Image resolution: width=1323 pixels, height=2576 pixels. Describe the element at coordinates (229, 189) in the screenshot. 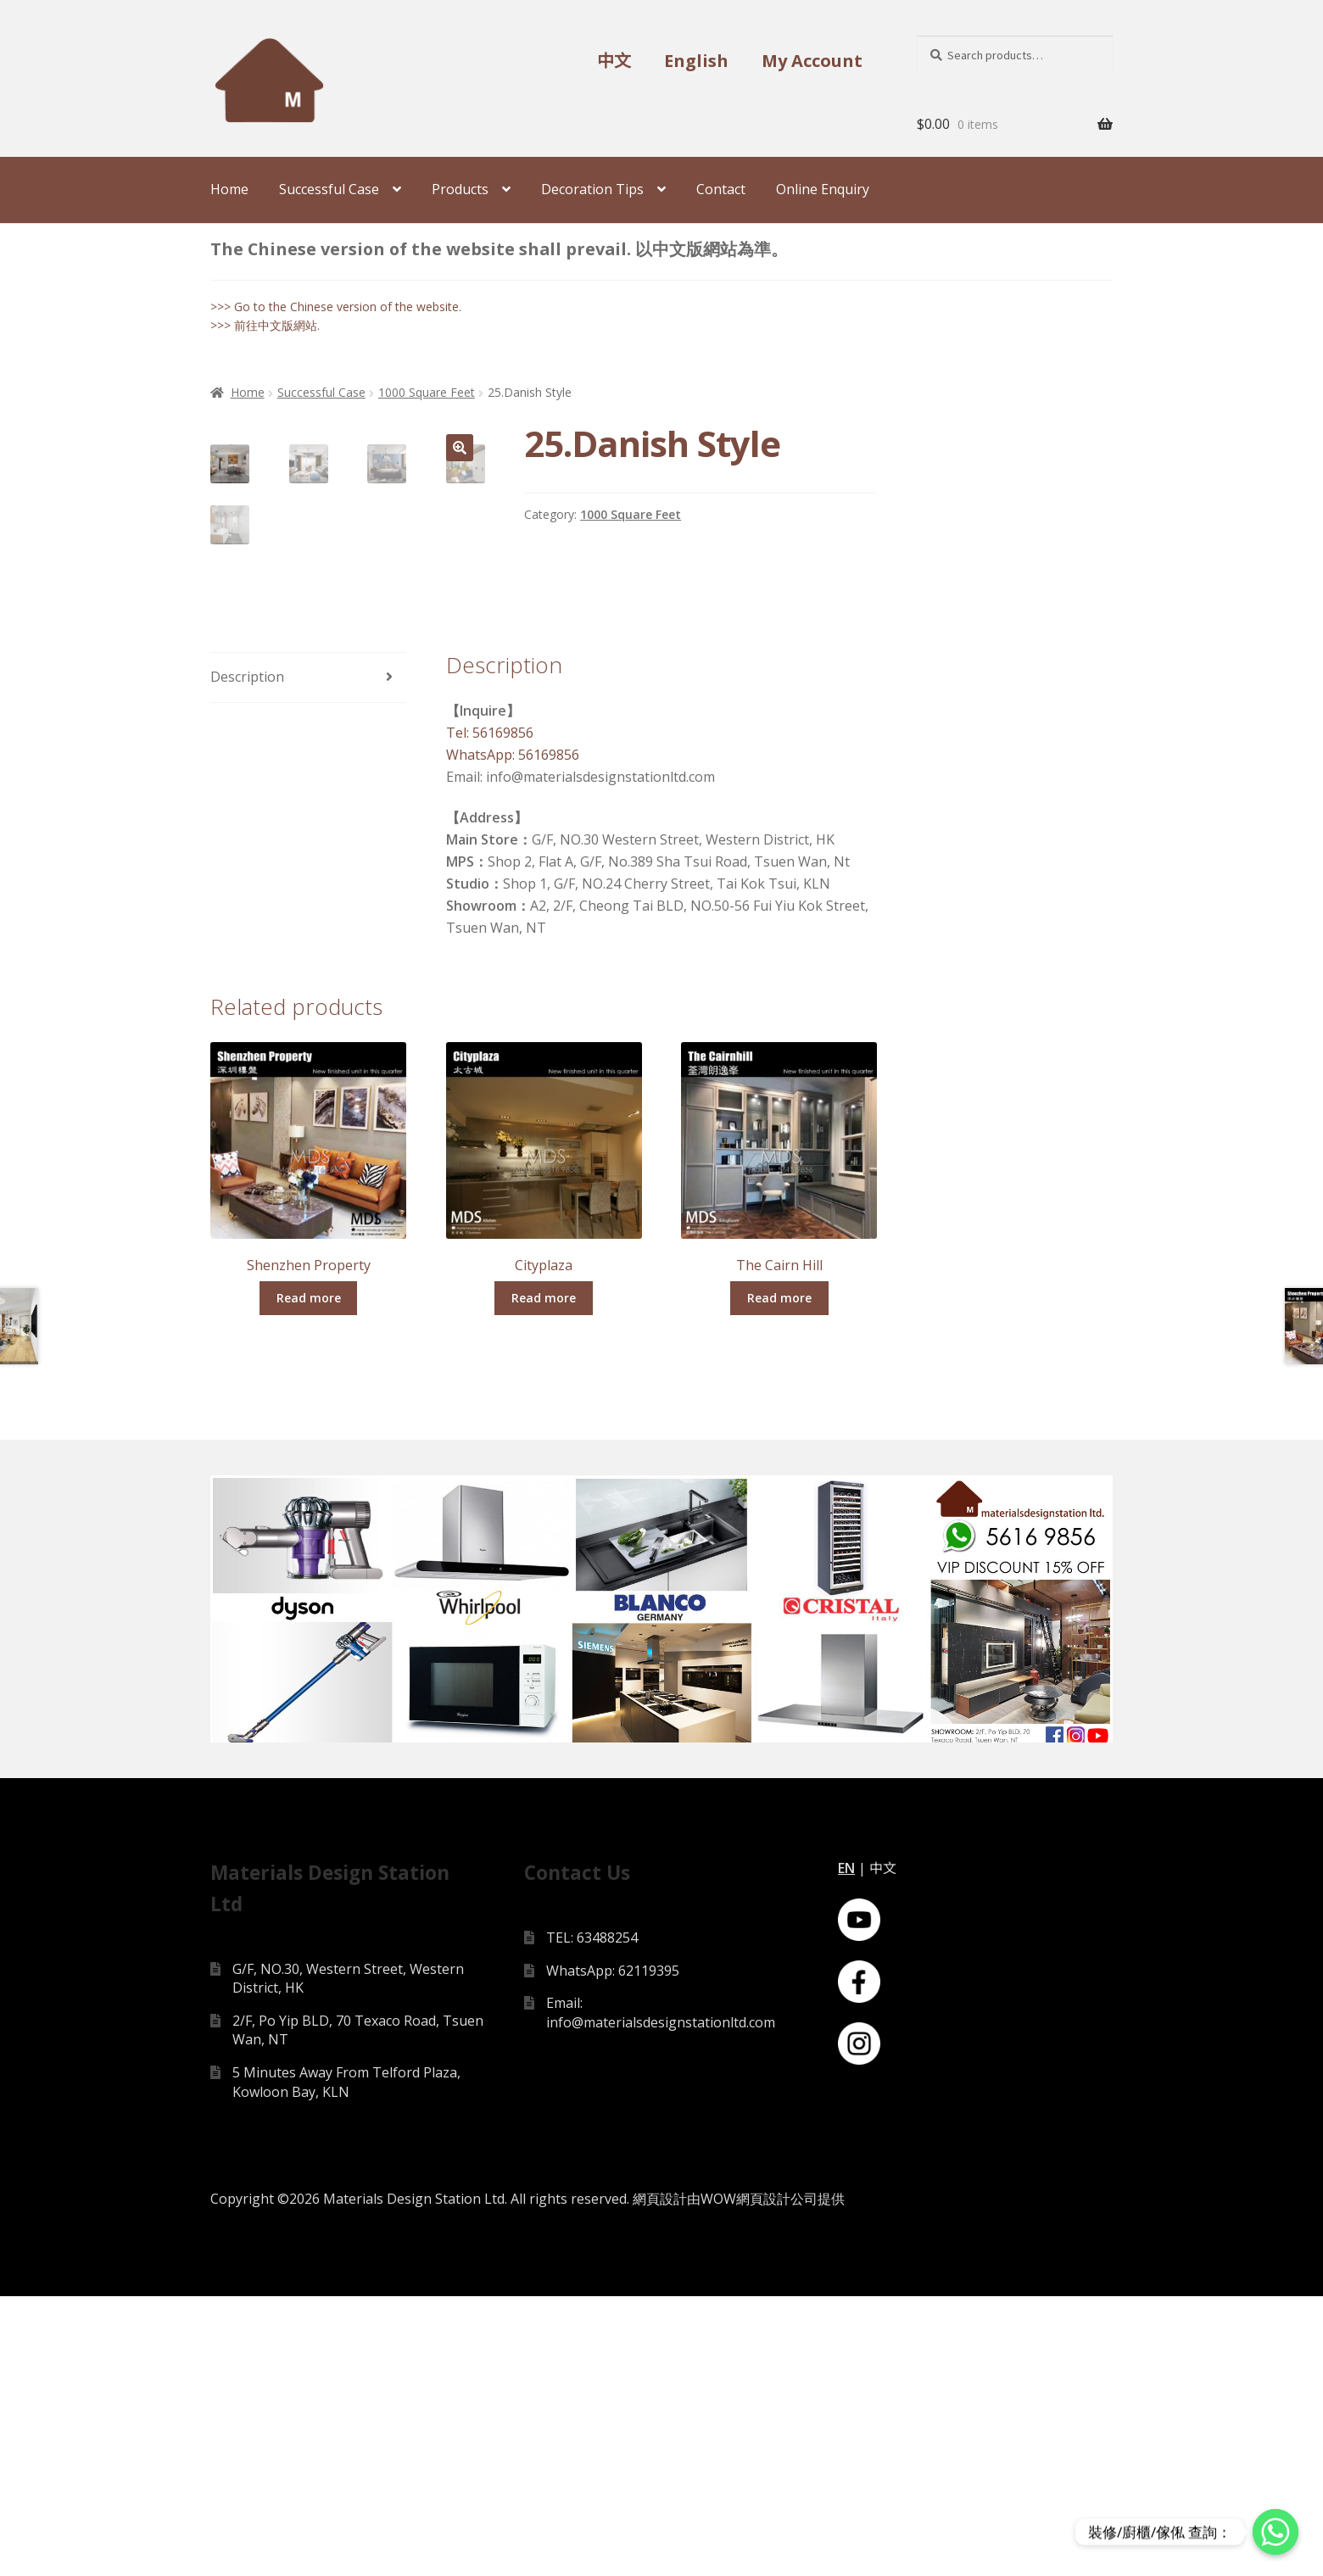

I see `Home` at that location.